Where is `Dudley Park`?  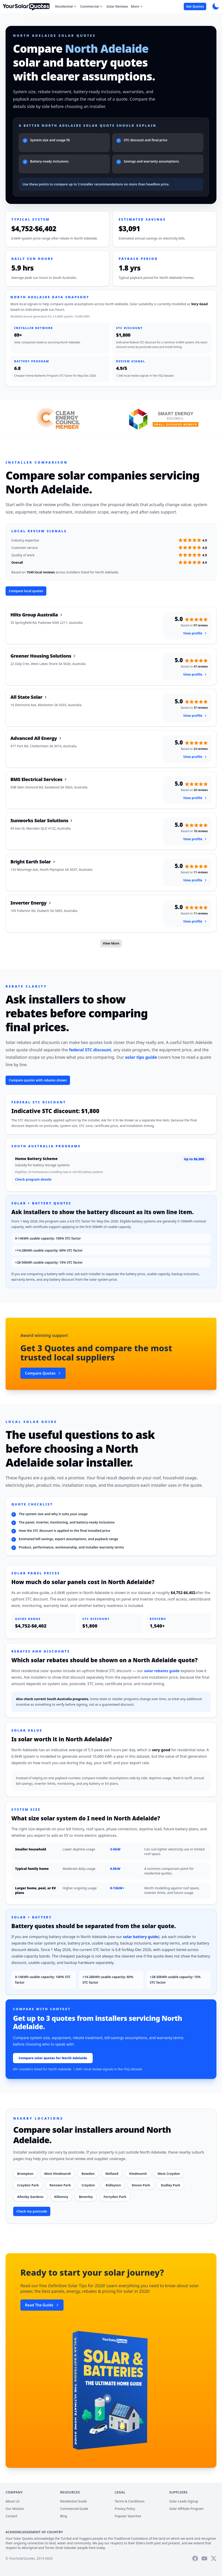 Dudley Park is located at coordinates (170, 2185).